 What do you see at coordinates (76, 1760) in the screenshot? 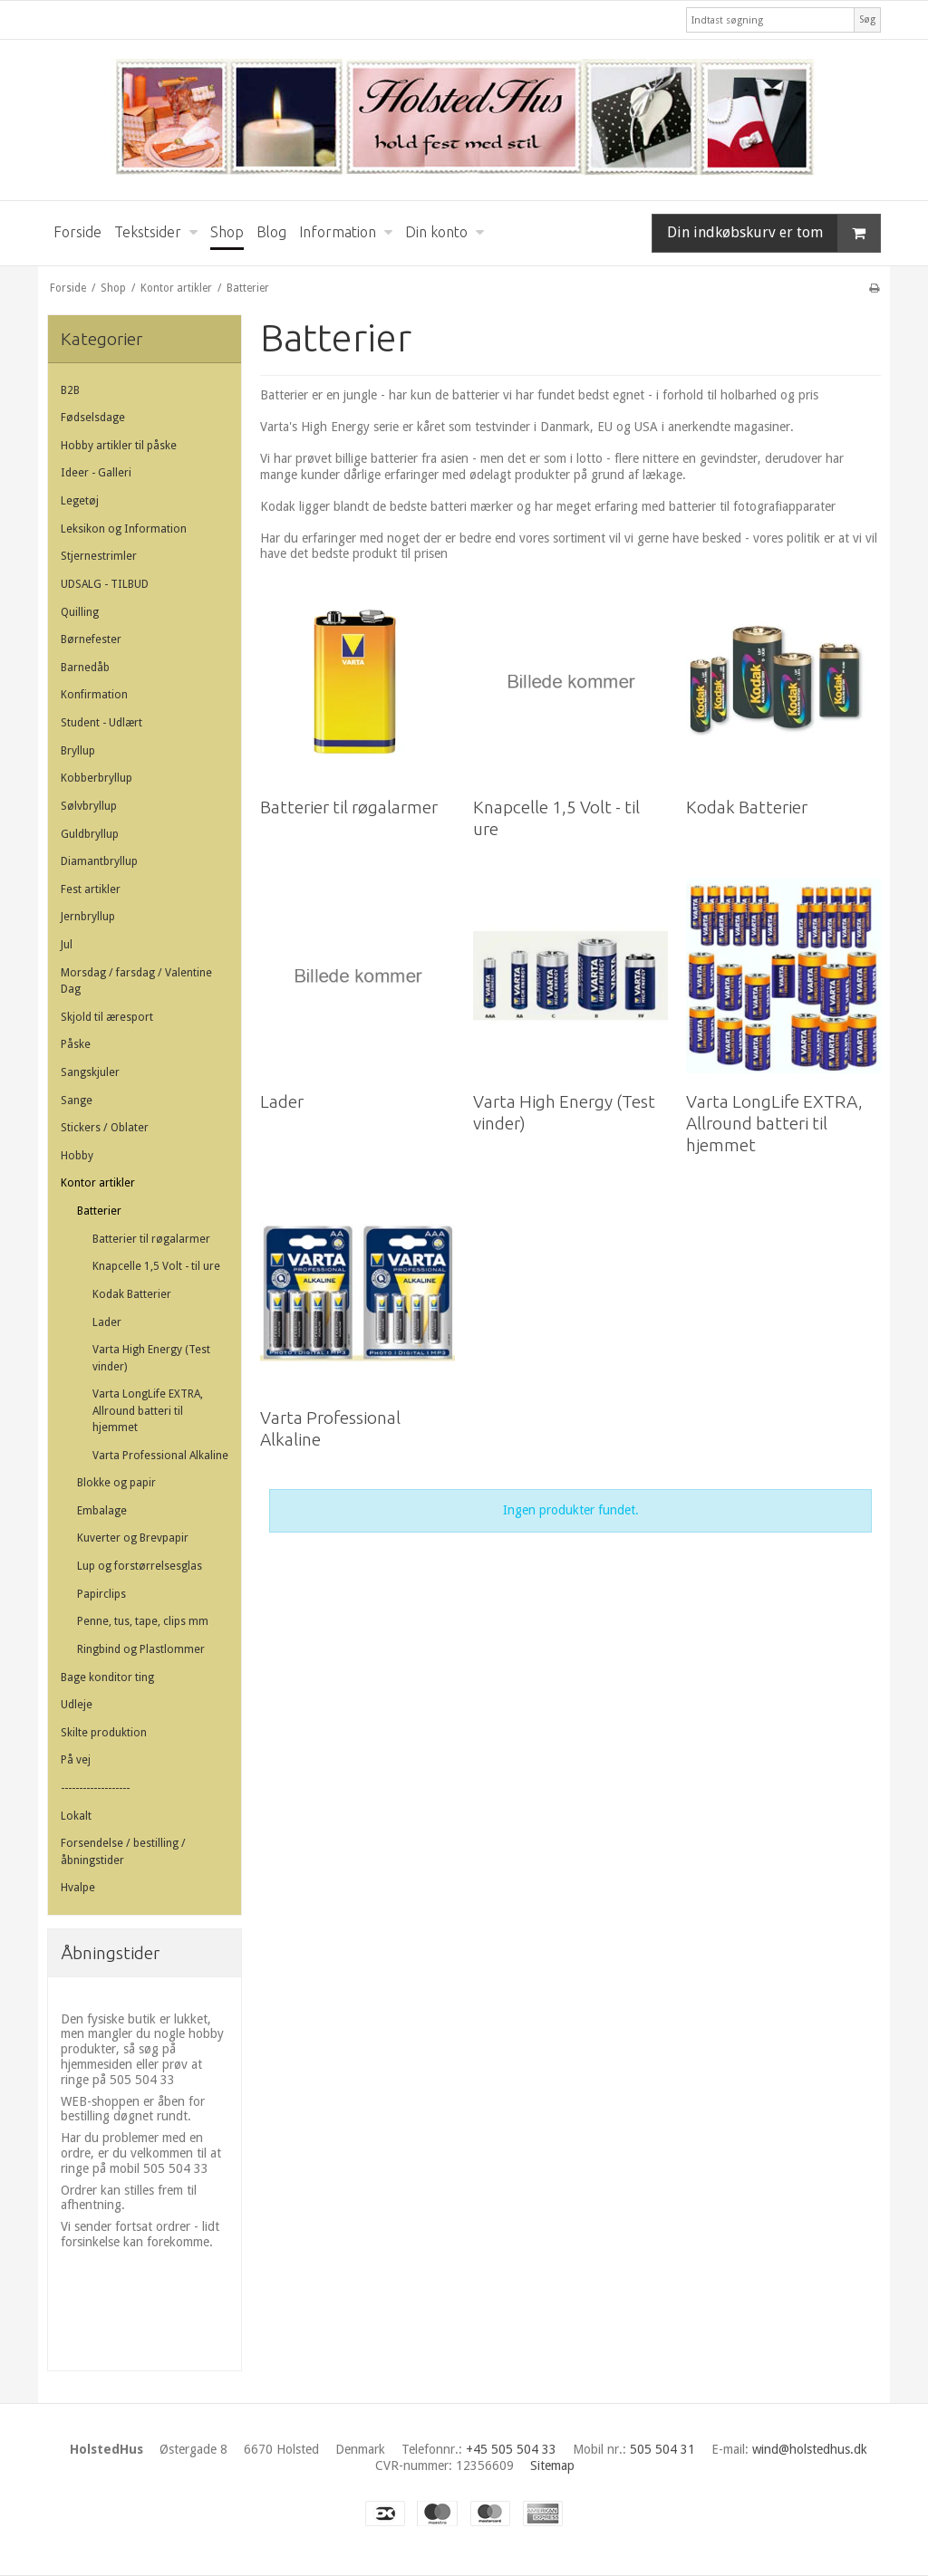
I see `På vej` at bounding box center [76, 1760].